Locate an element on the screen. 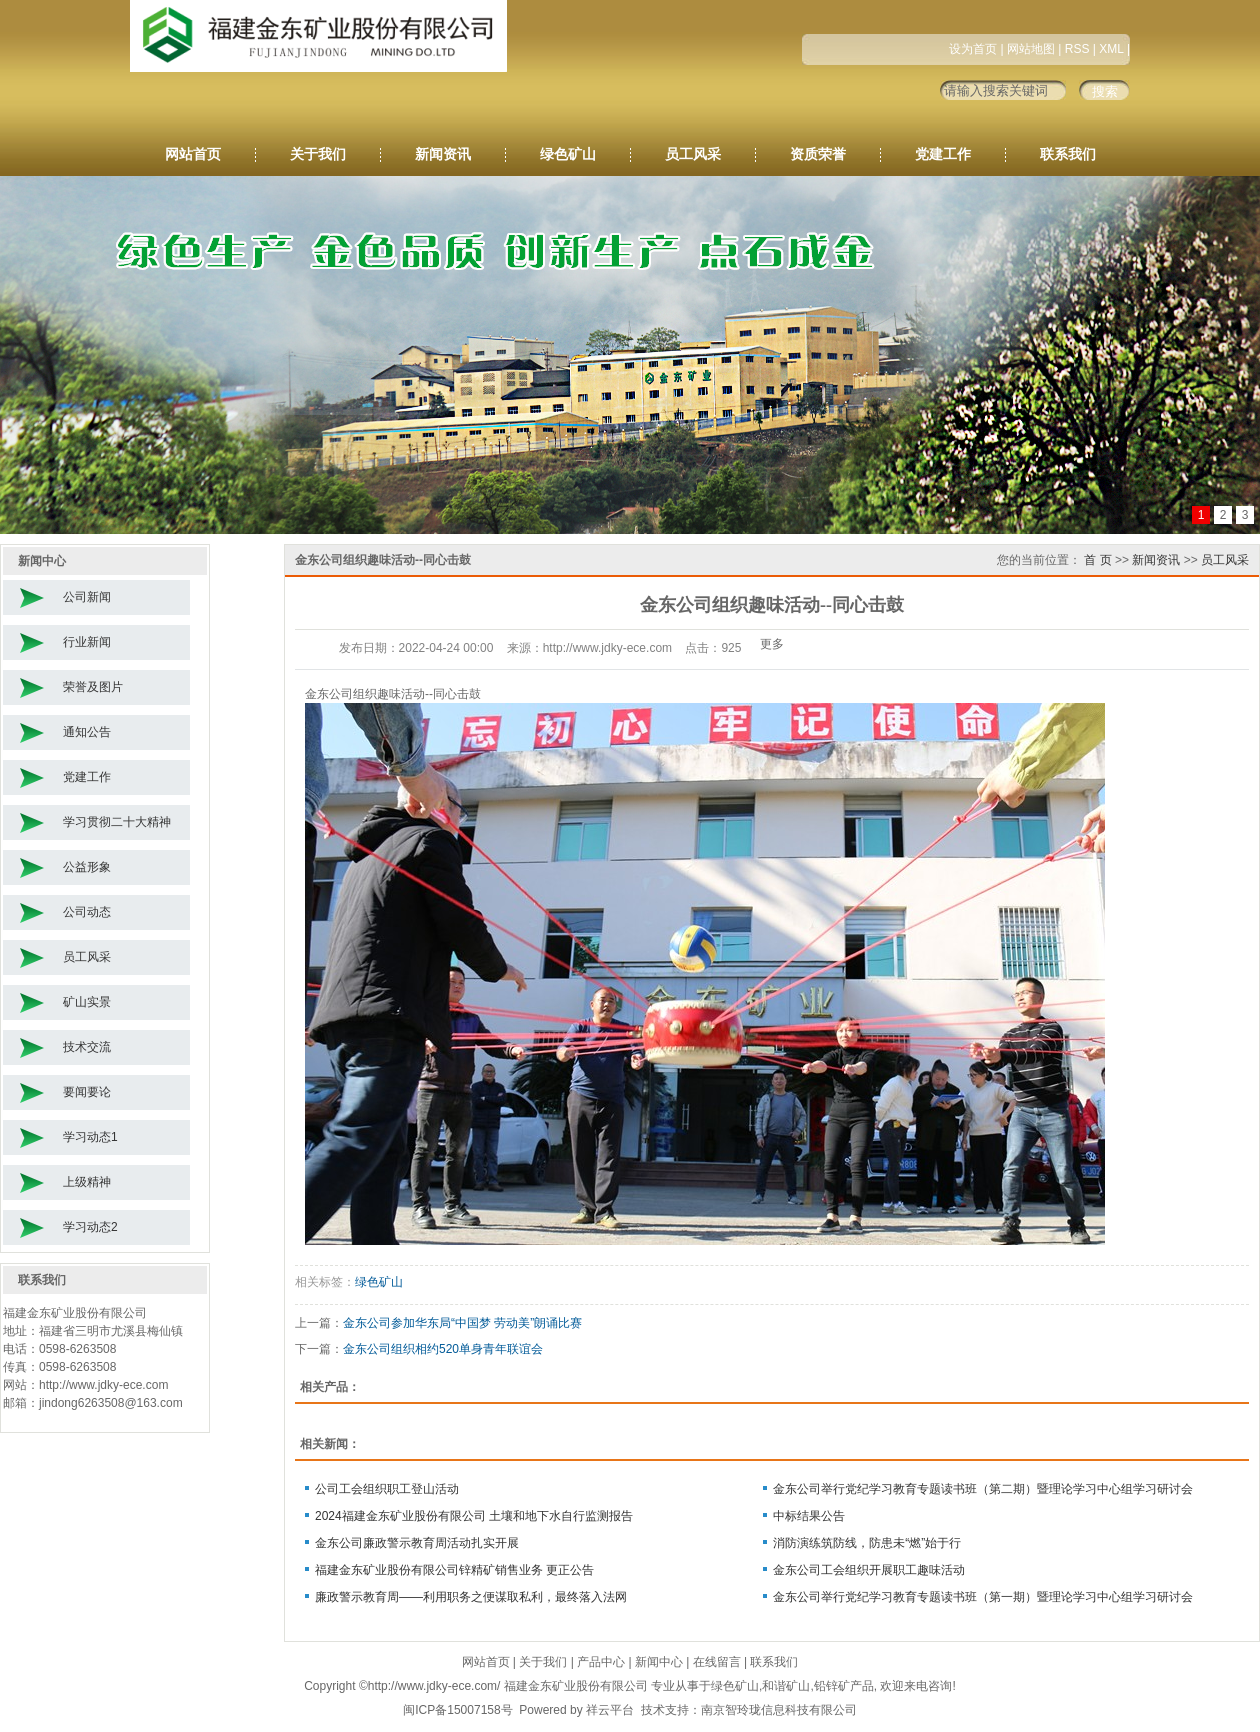 The image size is (1260, 1732). 学习动态2 is located at coordinates (90, 1227).